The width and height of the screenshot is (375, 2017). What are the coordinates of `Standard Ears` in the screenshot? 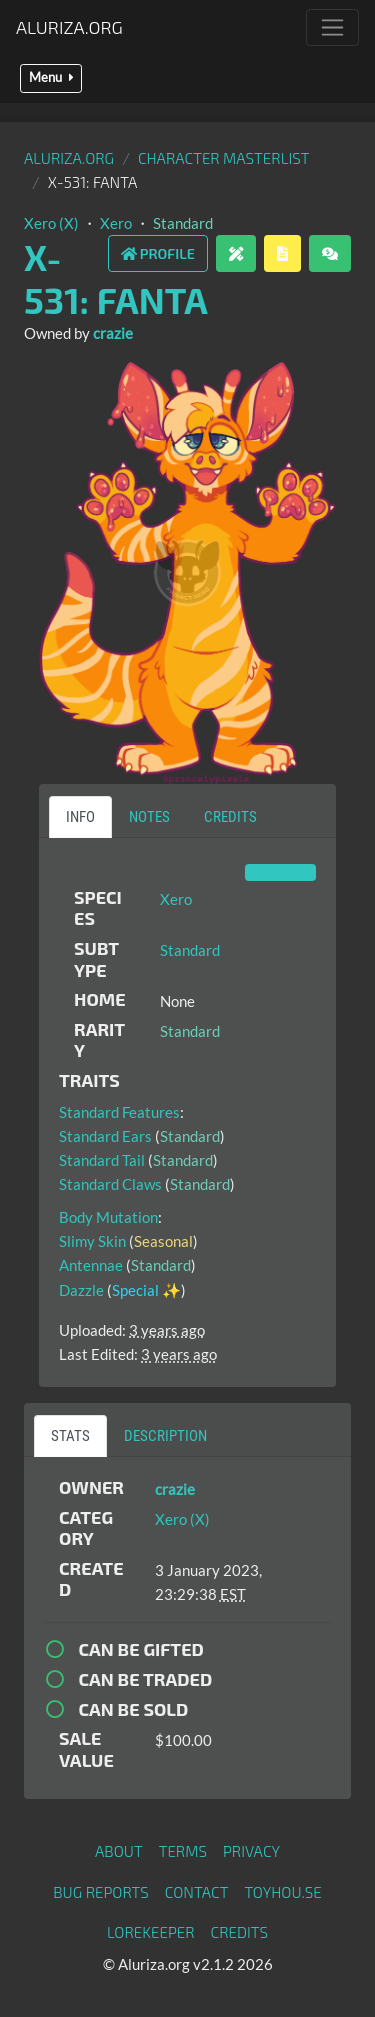 It's located at (105, 1136).